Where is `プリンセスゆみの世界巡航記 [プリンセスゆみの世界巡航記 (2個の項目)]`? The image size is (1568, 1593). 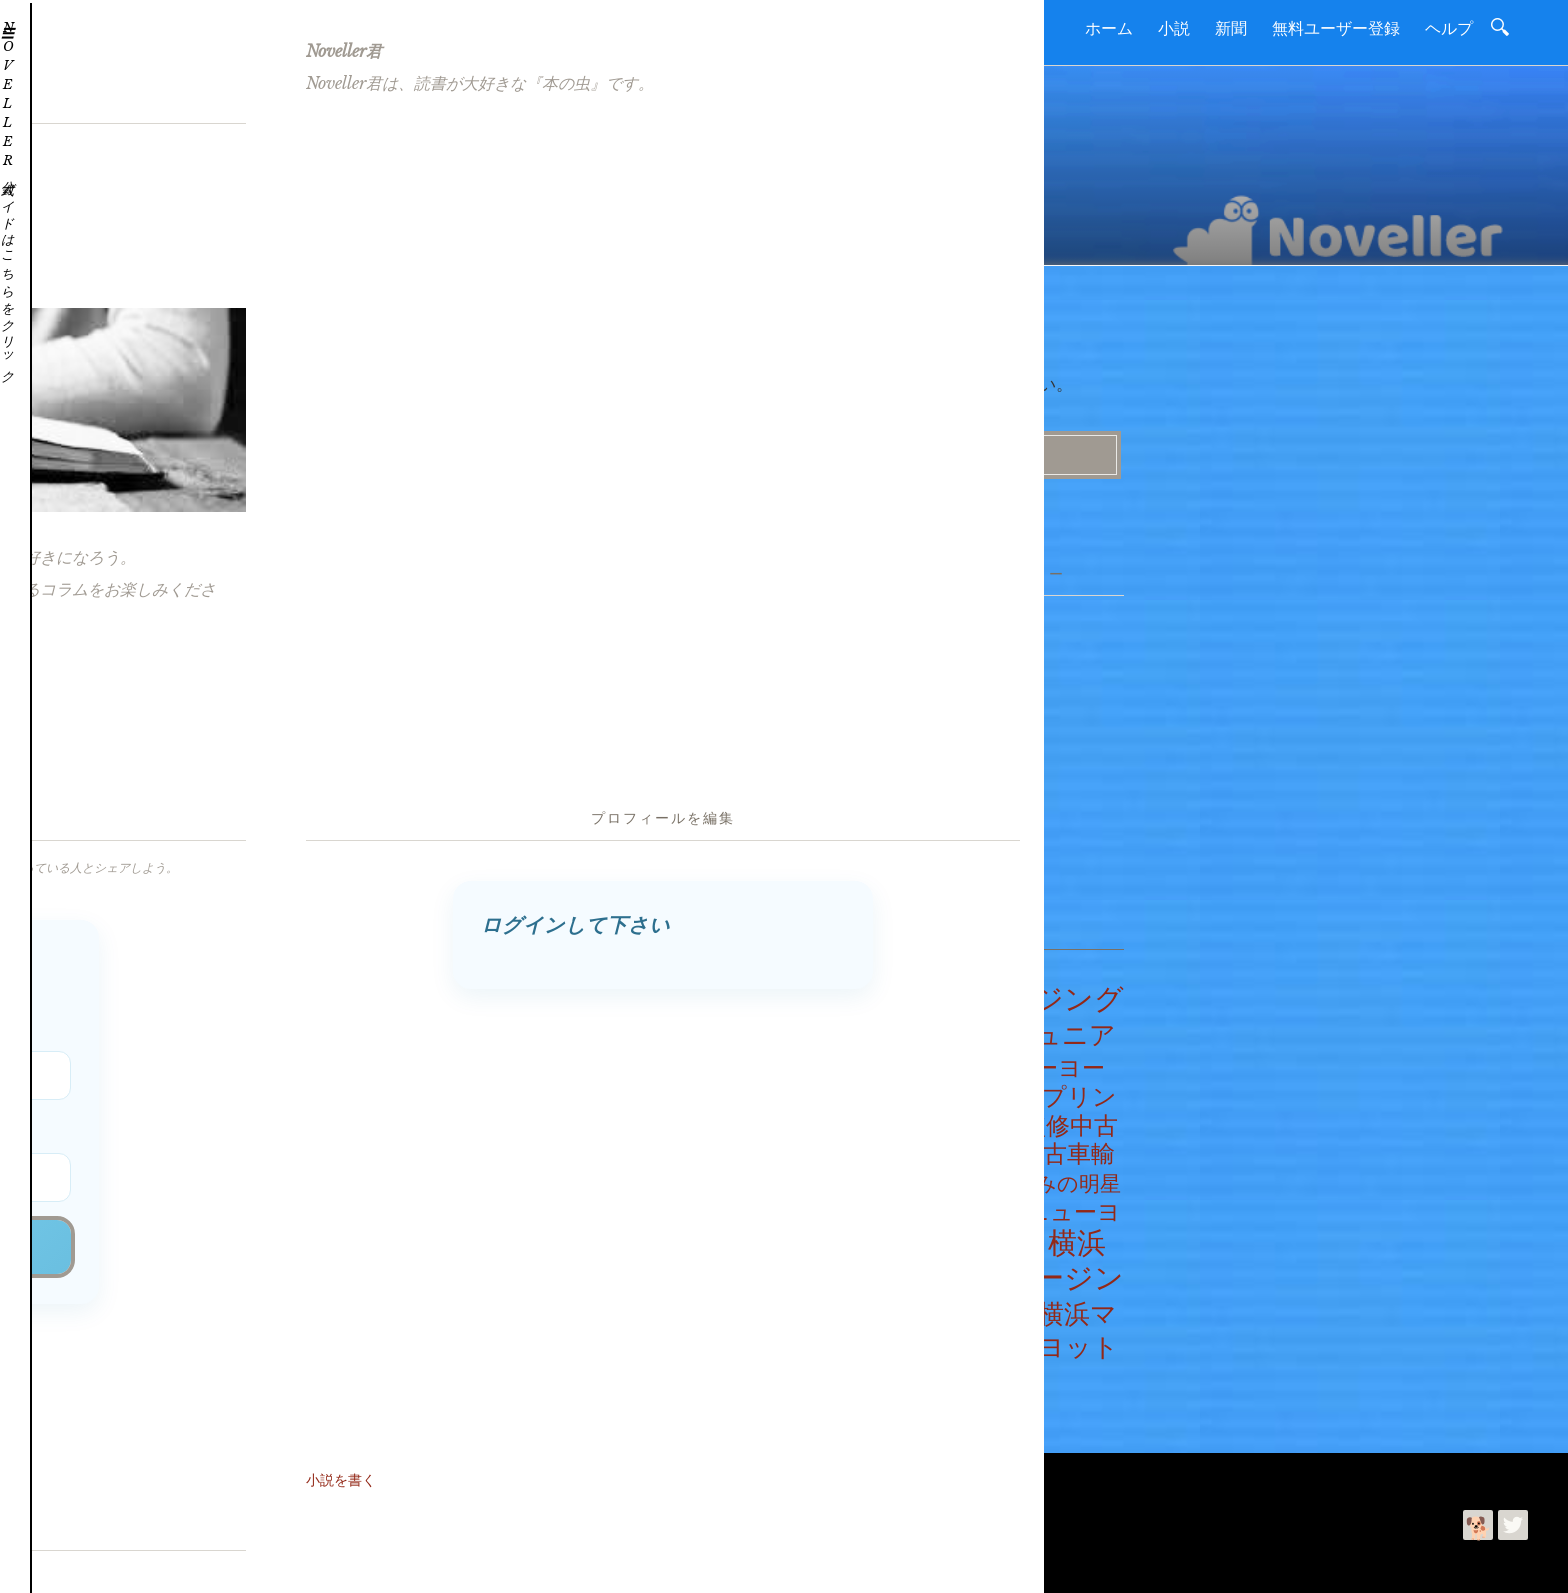 プリンセスゆみの世界巡航記 [プリンセスゆみの世界巡航記 (2個の項目)] is located at coordinates (966, 1092).